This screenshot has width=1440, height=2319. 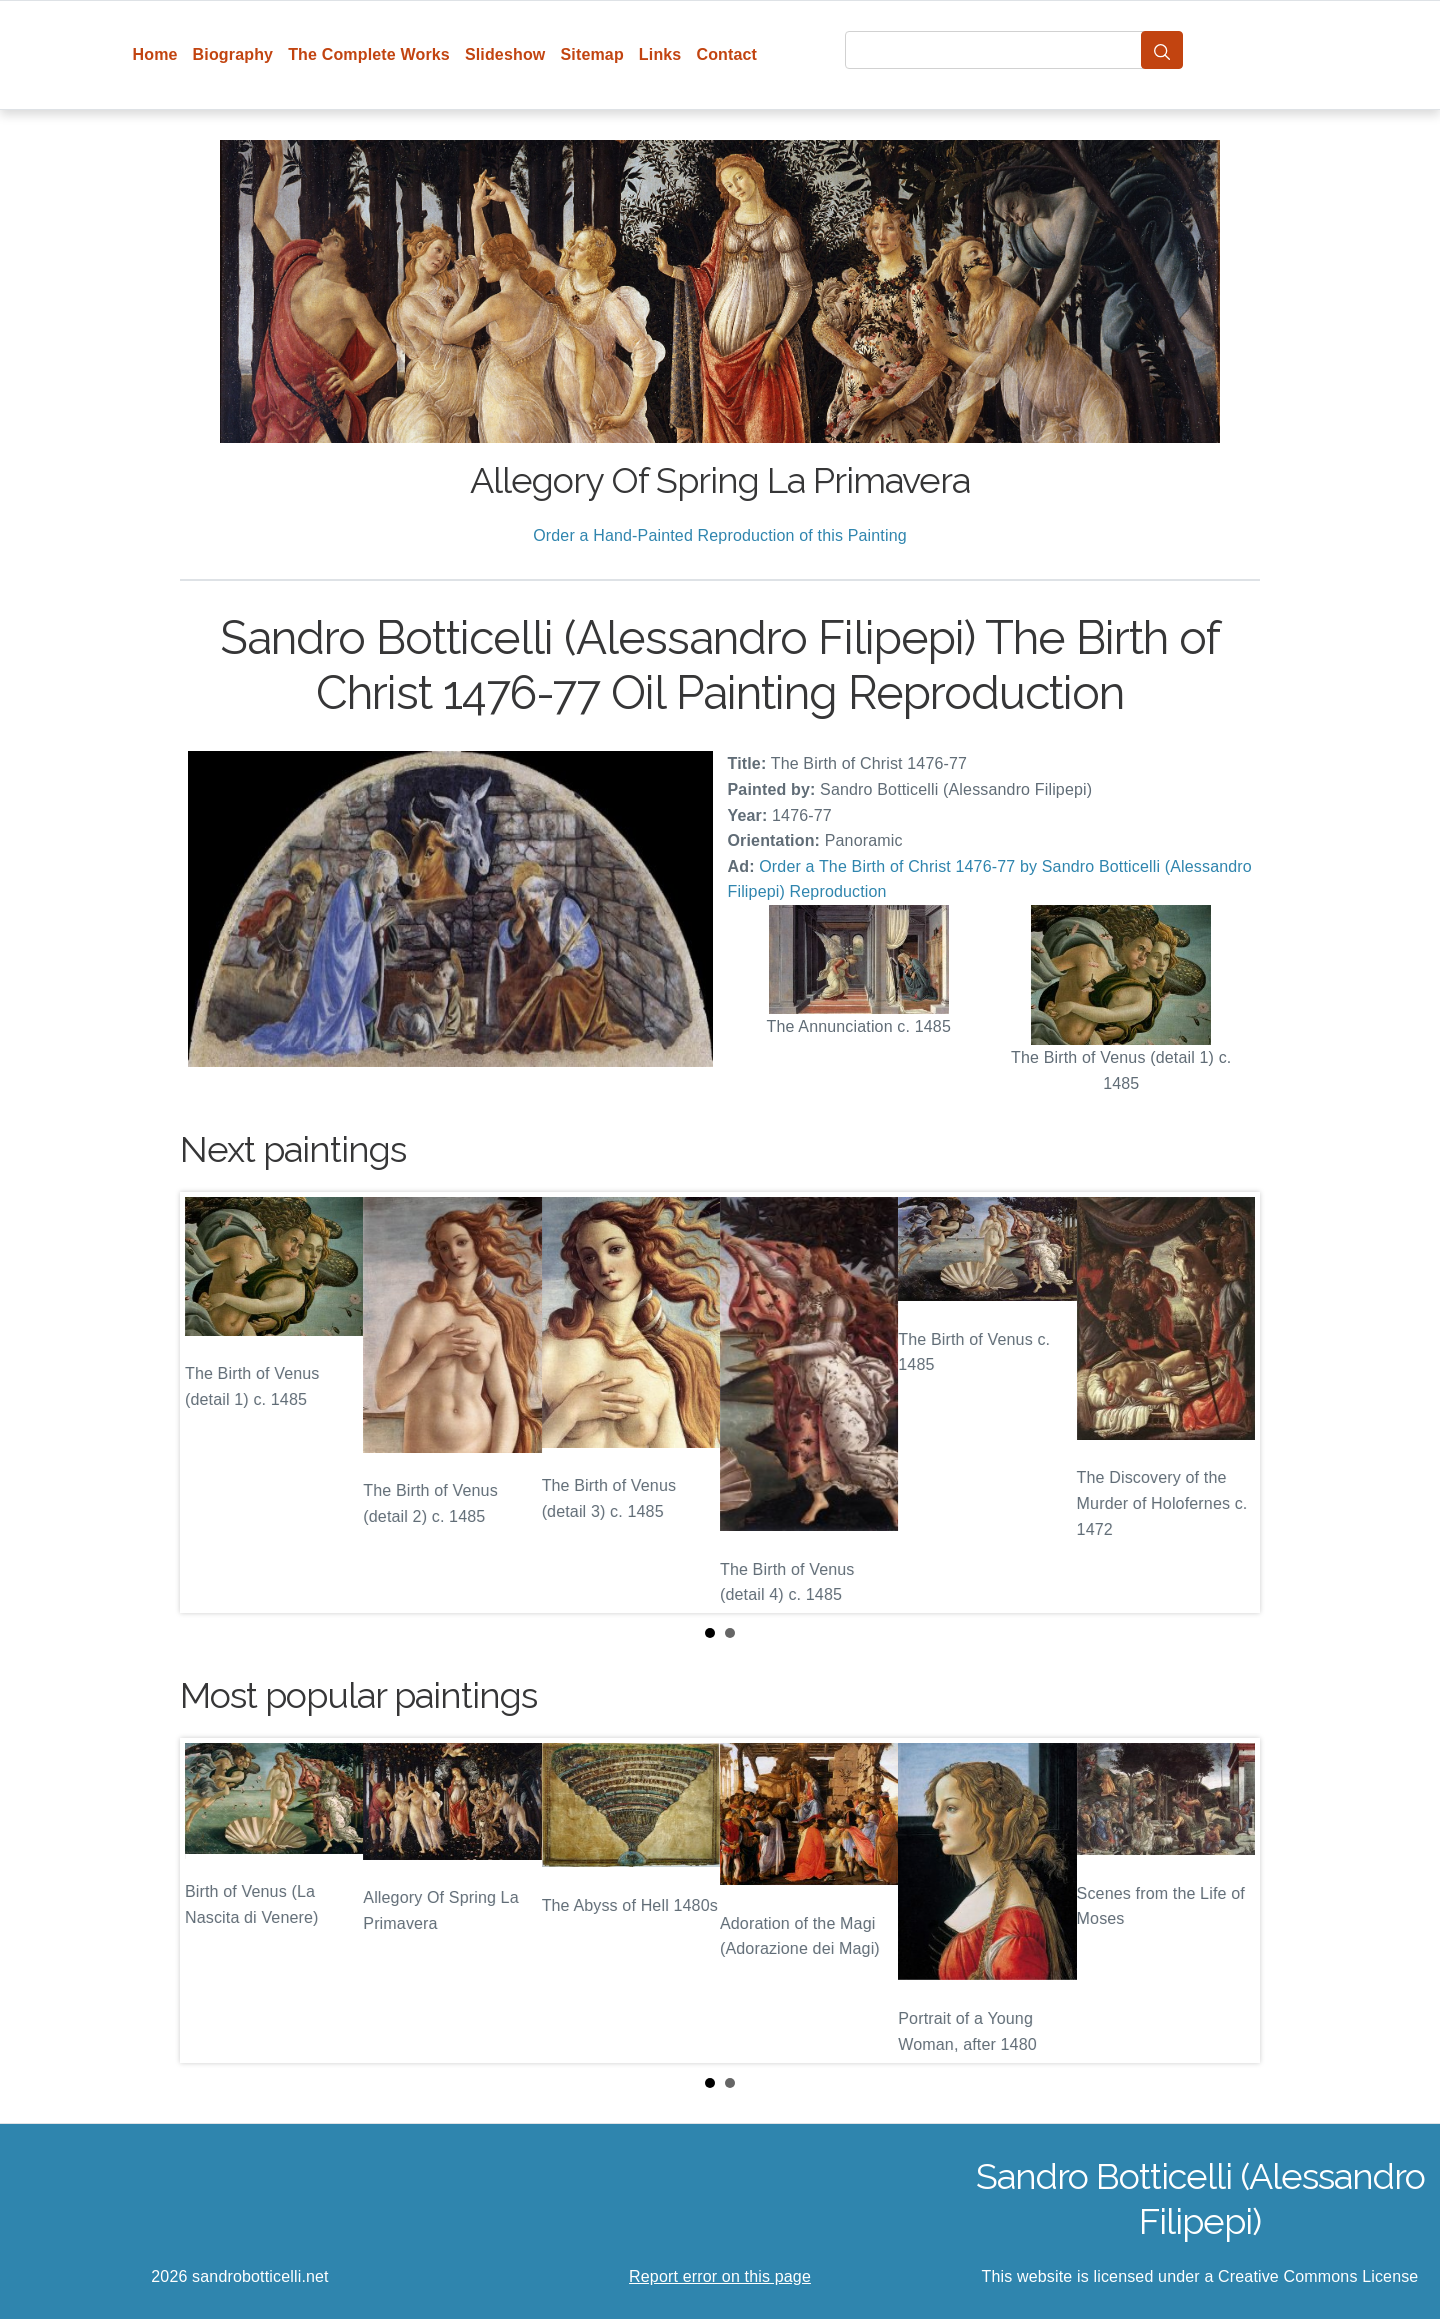 What do you see at coordinates (591, 54) in the screenshot?
I see `Sitemap` at bounding box center [591, 54].